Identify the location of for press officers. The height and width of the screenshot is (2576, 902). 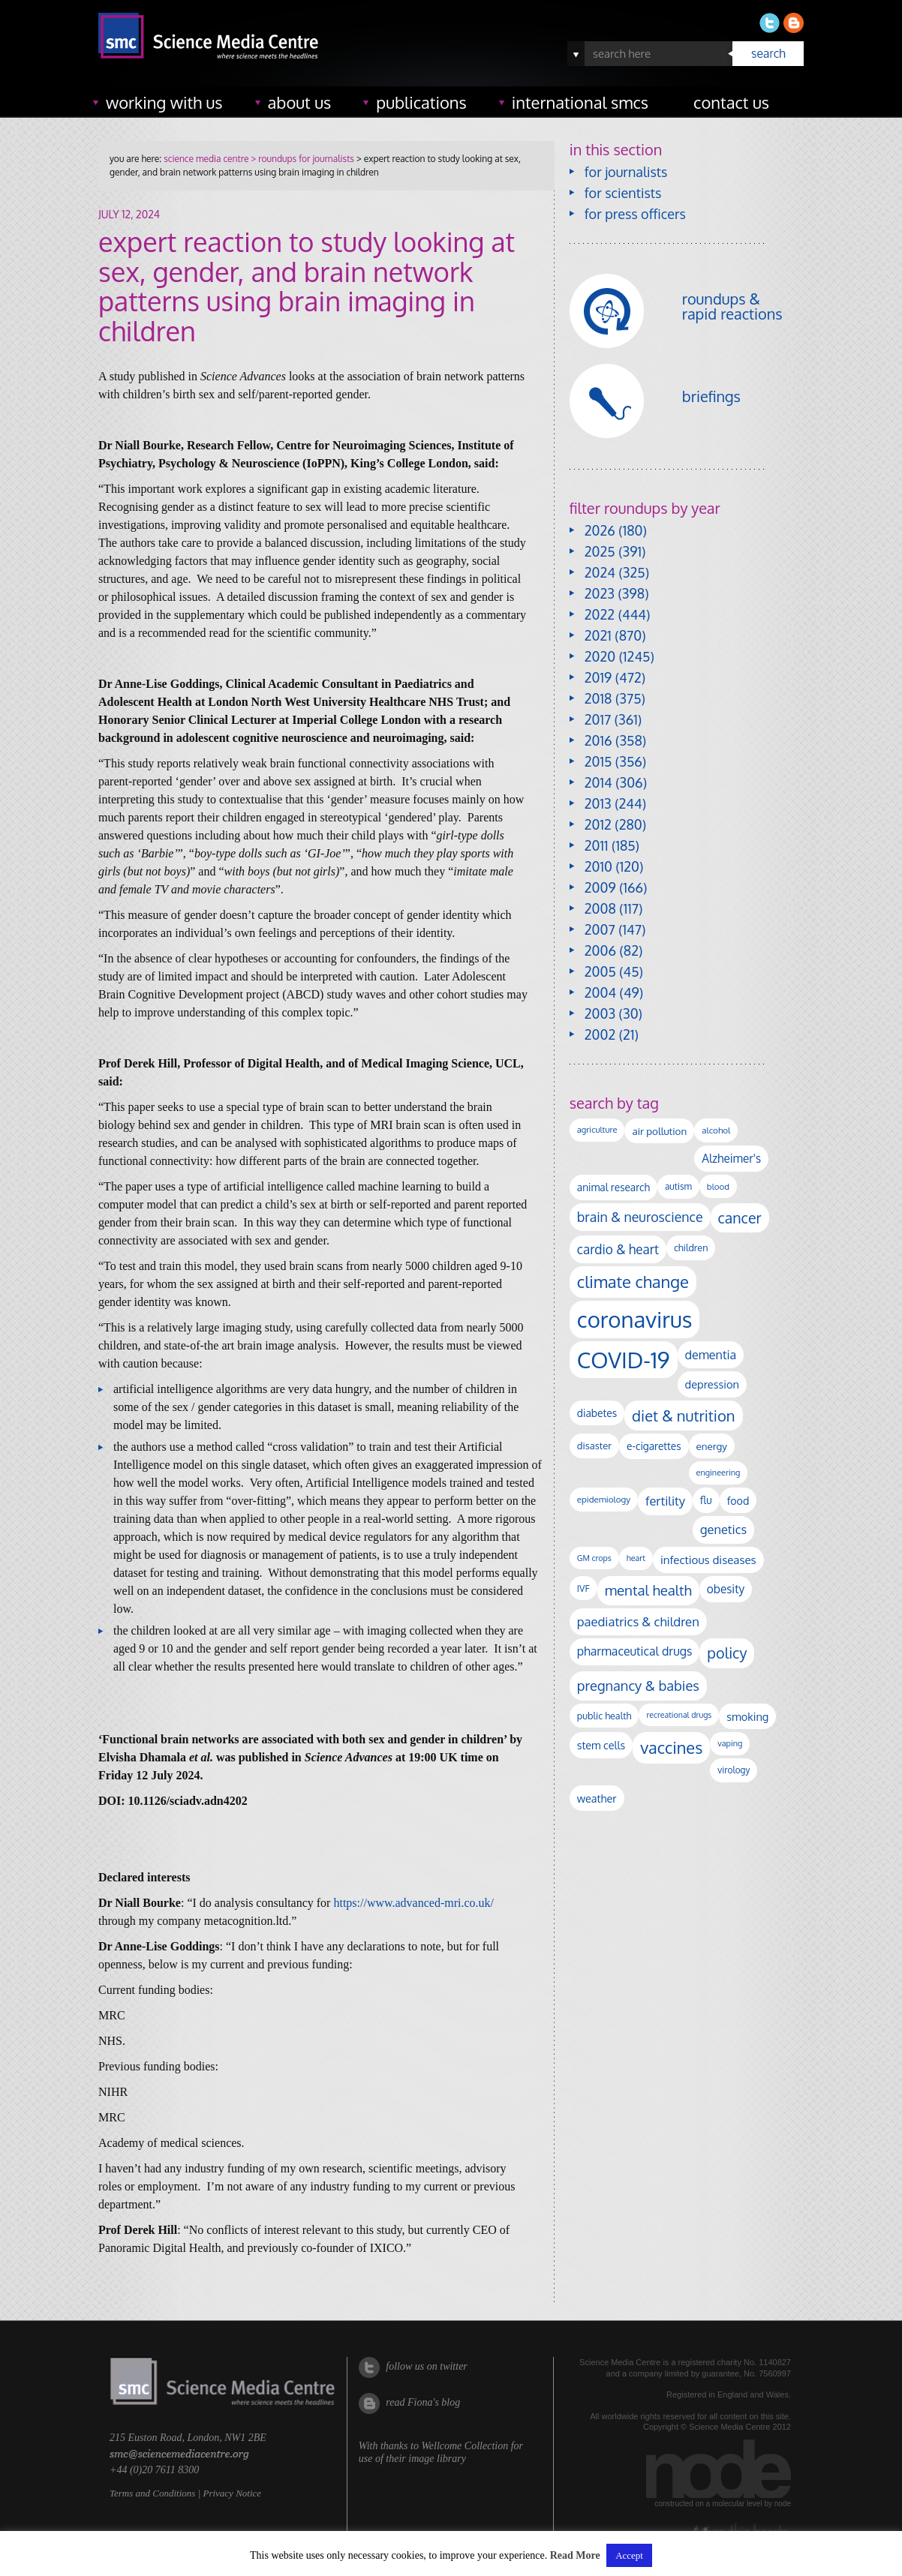
(635, 214).